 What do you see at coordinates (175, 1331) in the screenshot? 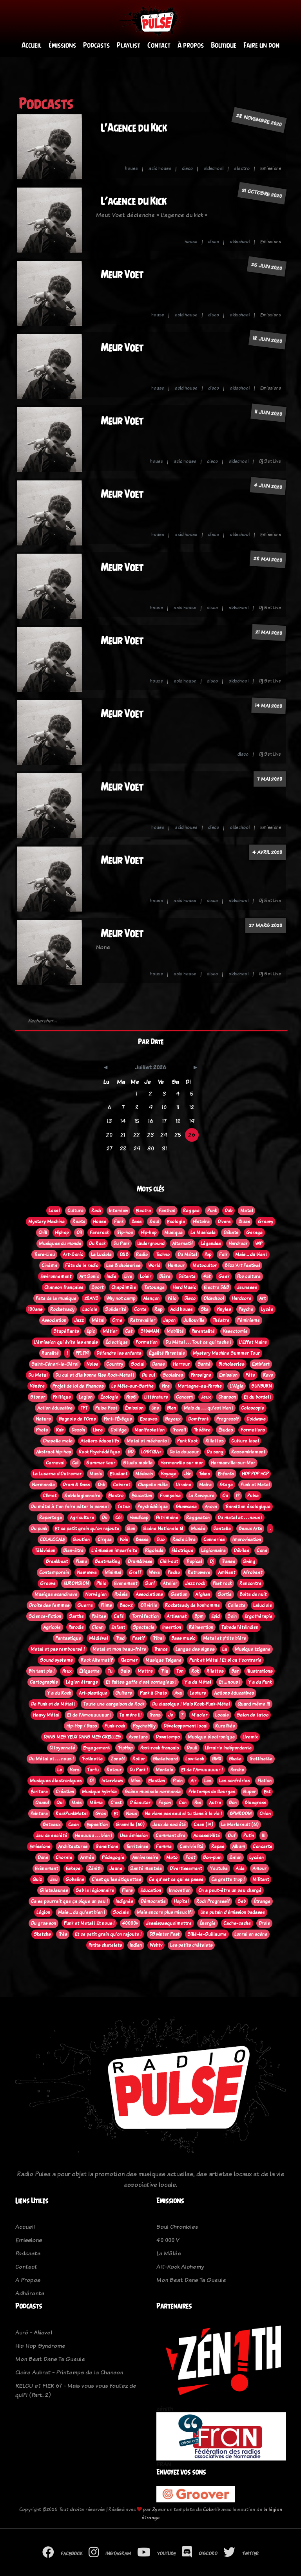
I see `Mobilité` at bounding box center [175, 1331].